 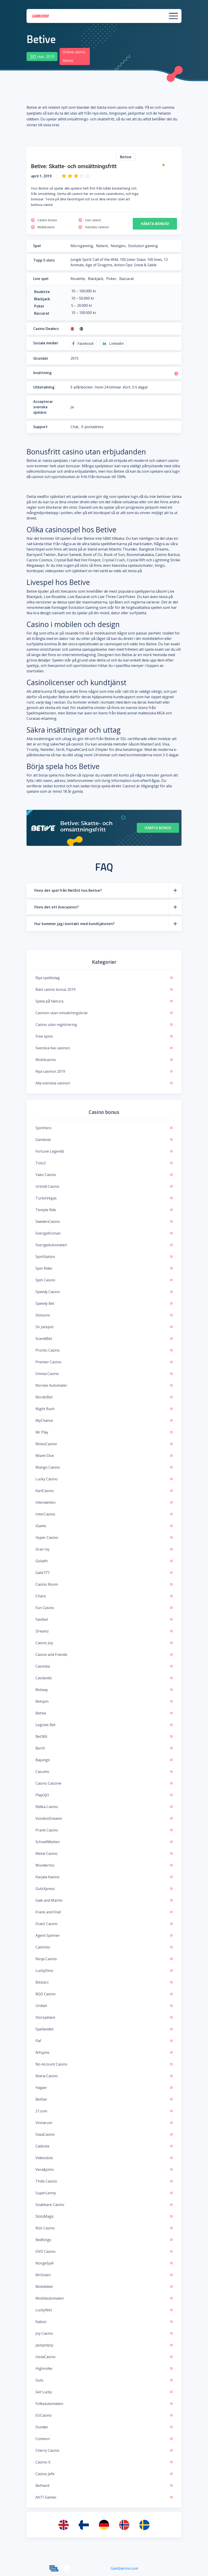 What do you see at coordinates (104, 1993) in the screenshot?
I see `BGO Casino` at bounding box center [104, 1993].